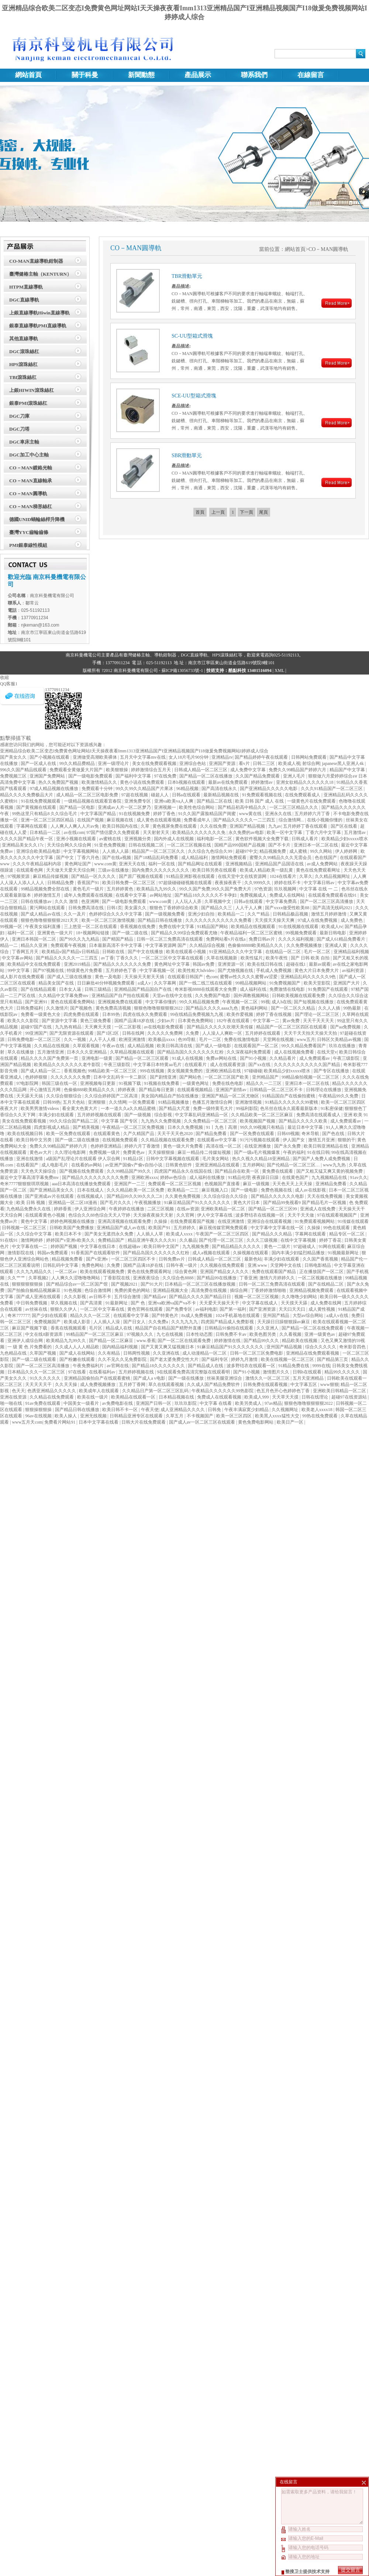 The height and width of the screenshot is (2576, 369). I want to click on 91传媒在线观看, so click(353, 1221).